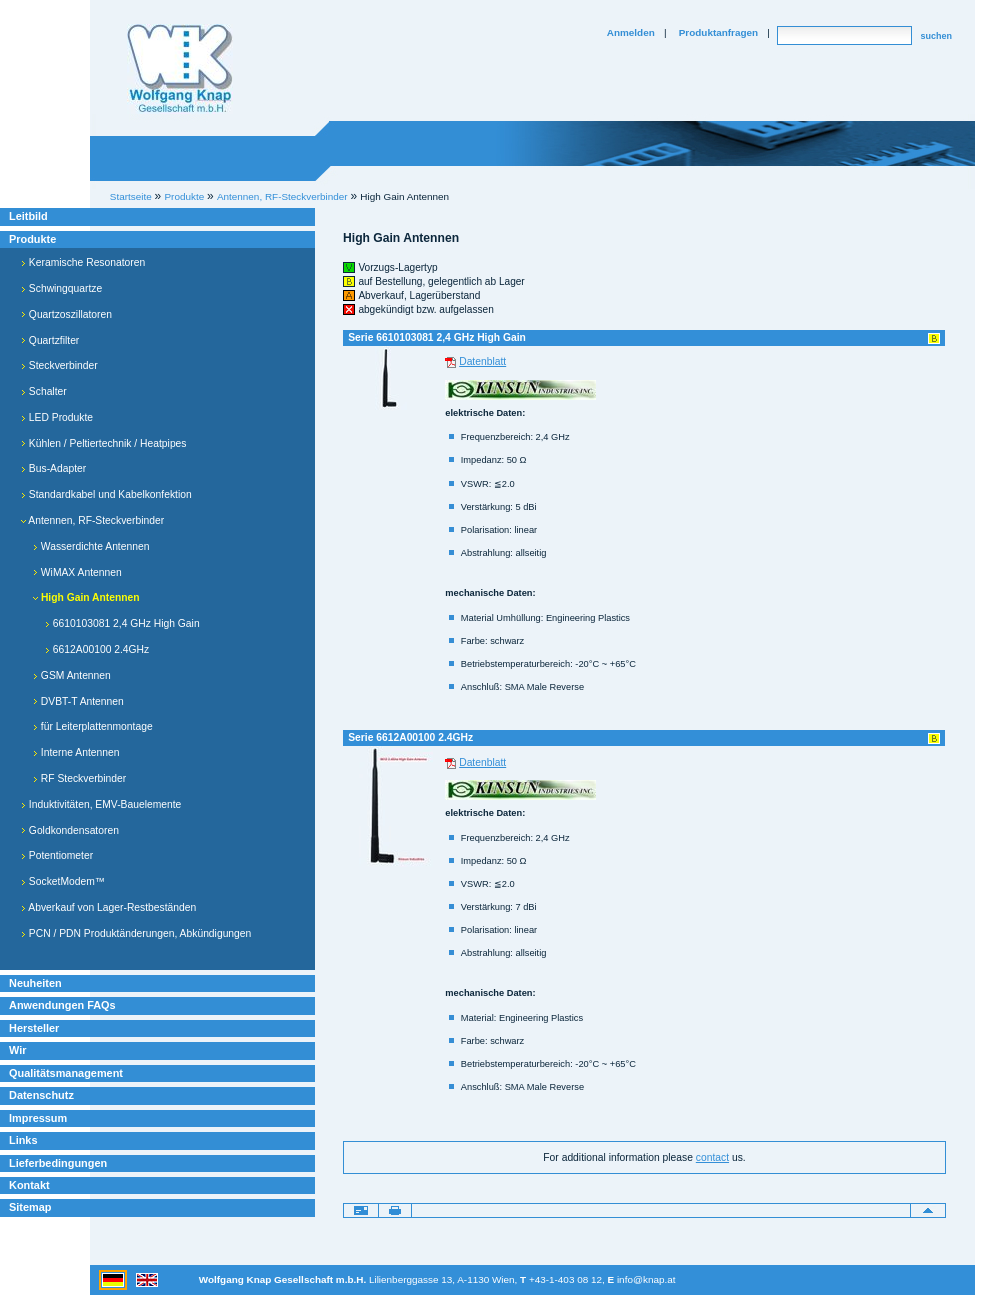  I want to click on Produkte, so click(32, 239).